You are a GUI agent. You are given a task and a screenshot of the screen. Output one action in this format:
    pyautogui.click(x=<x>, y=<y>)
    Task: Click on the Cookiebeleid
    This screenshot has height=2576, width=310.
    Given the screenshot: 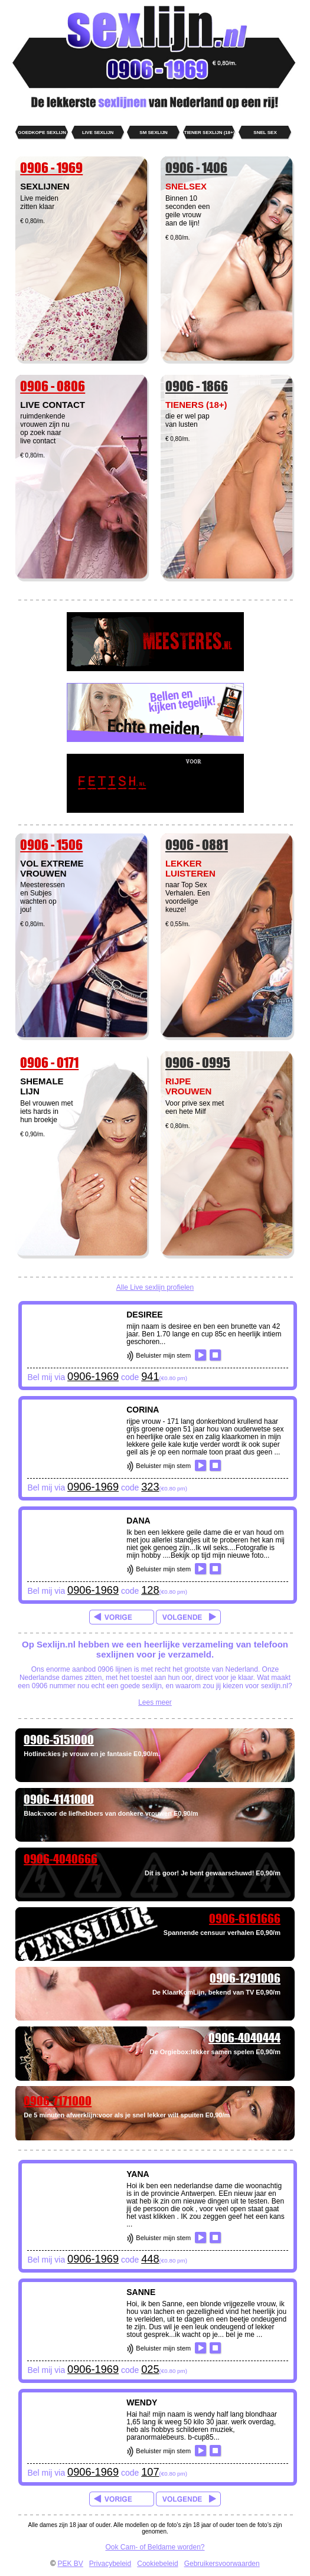 What is the action you would take?
    pyautogui.click(x=157, y=2563)
    